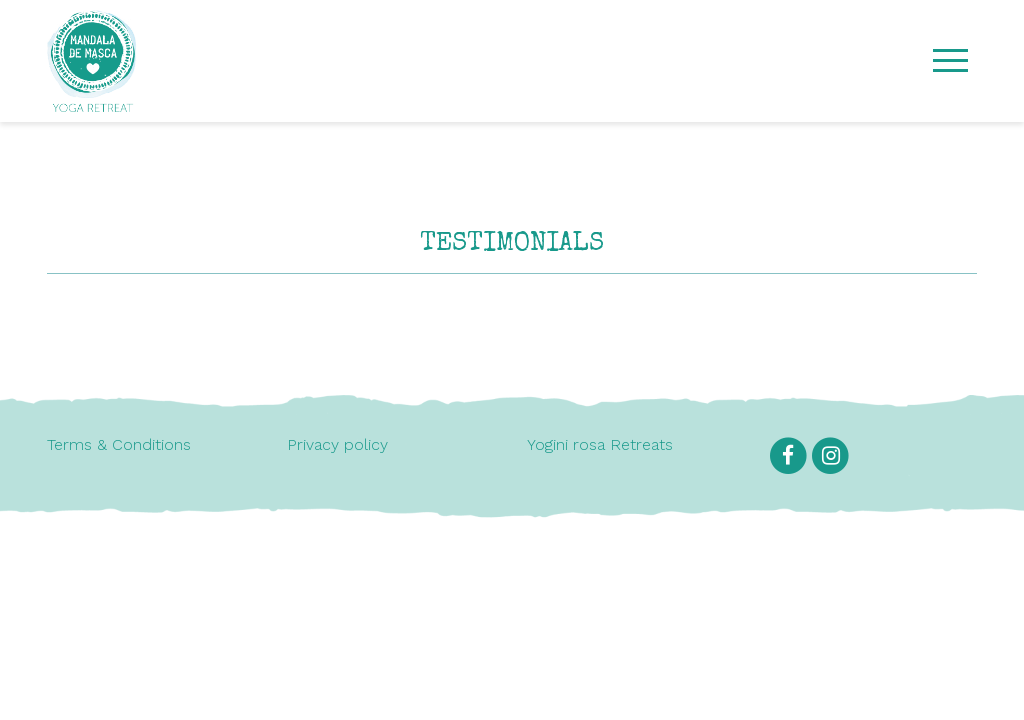 The height and width of the screenshot is (720, 1024). What do you see at coordinates (119, 444) in the screenshot?
I see `Terms & Conditions` at bounding box center [119, 444].